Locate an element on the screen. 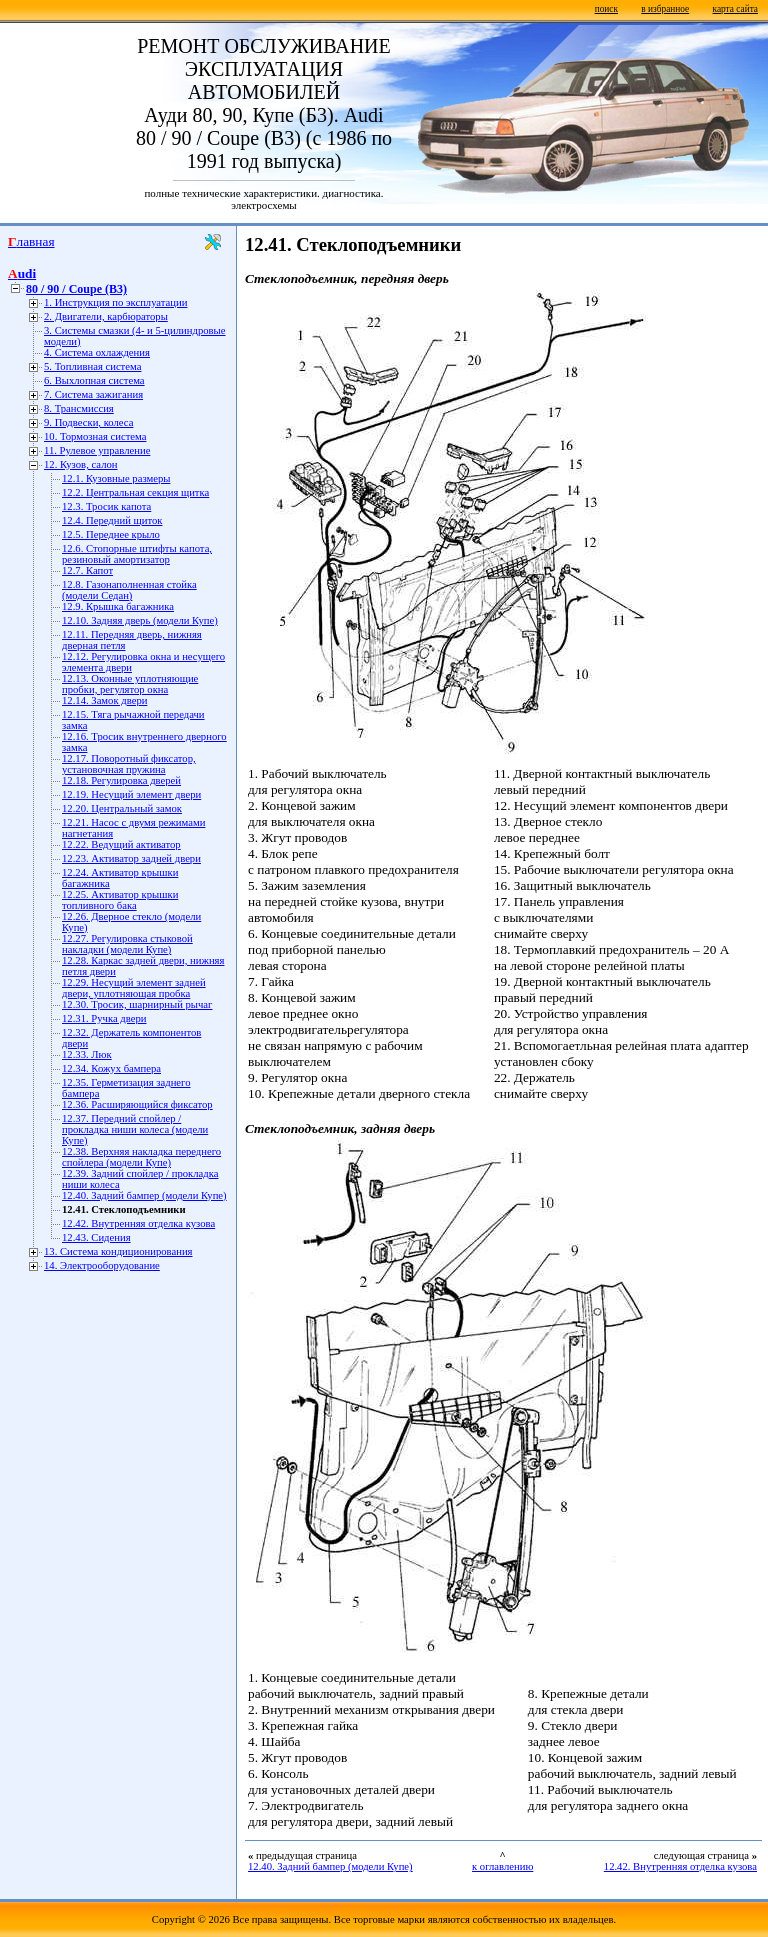  5. Топливная система is located at coordinates (92, 366).